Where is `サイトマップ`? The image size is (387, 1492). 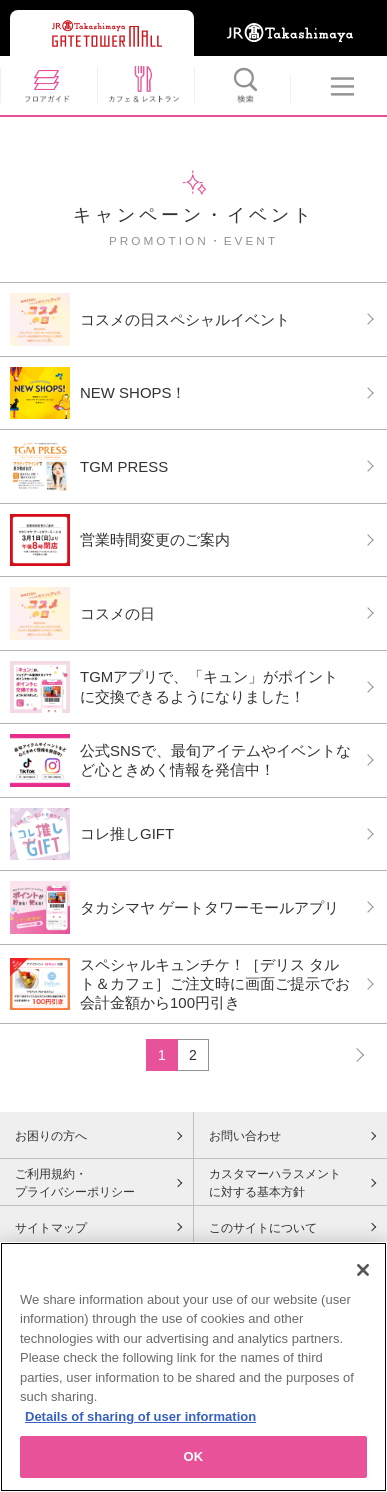
サイトマップ is located at coordinates (51, 1228).